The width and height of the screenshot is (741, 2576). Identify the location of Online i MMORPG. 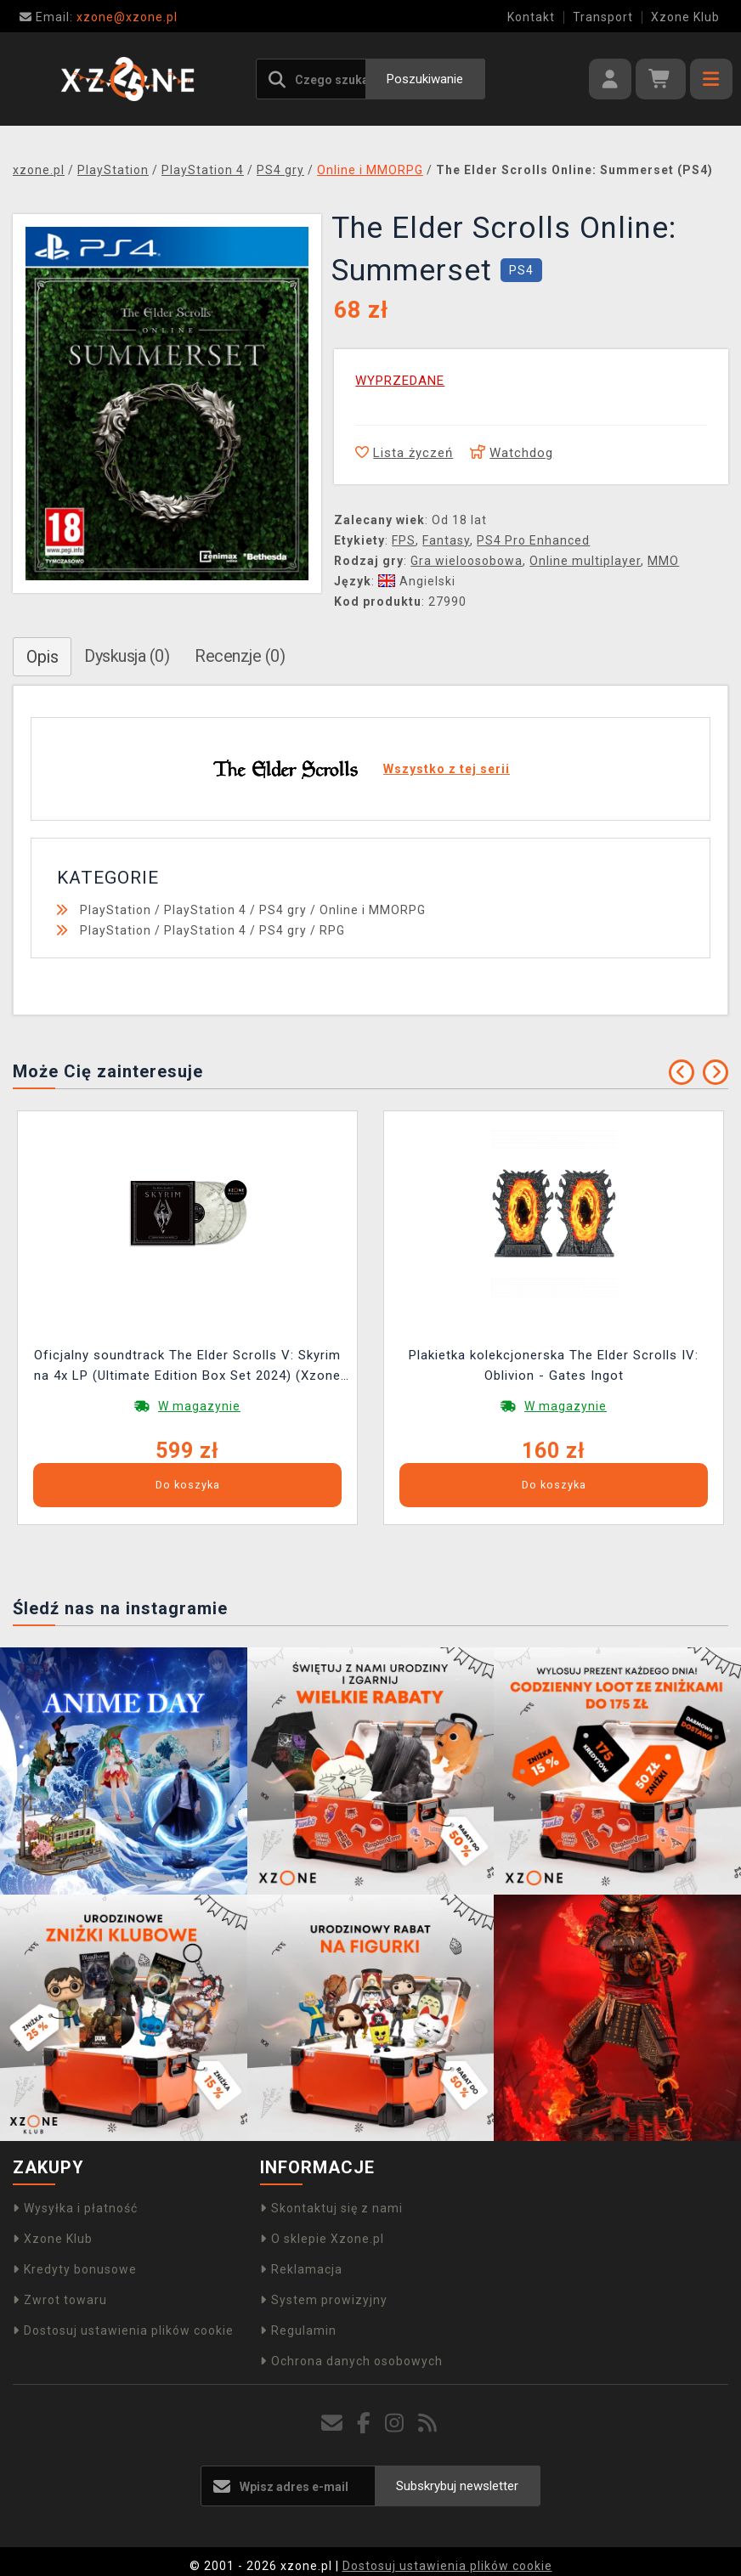
(373, 910).